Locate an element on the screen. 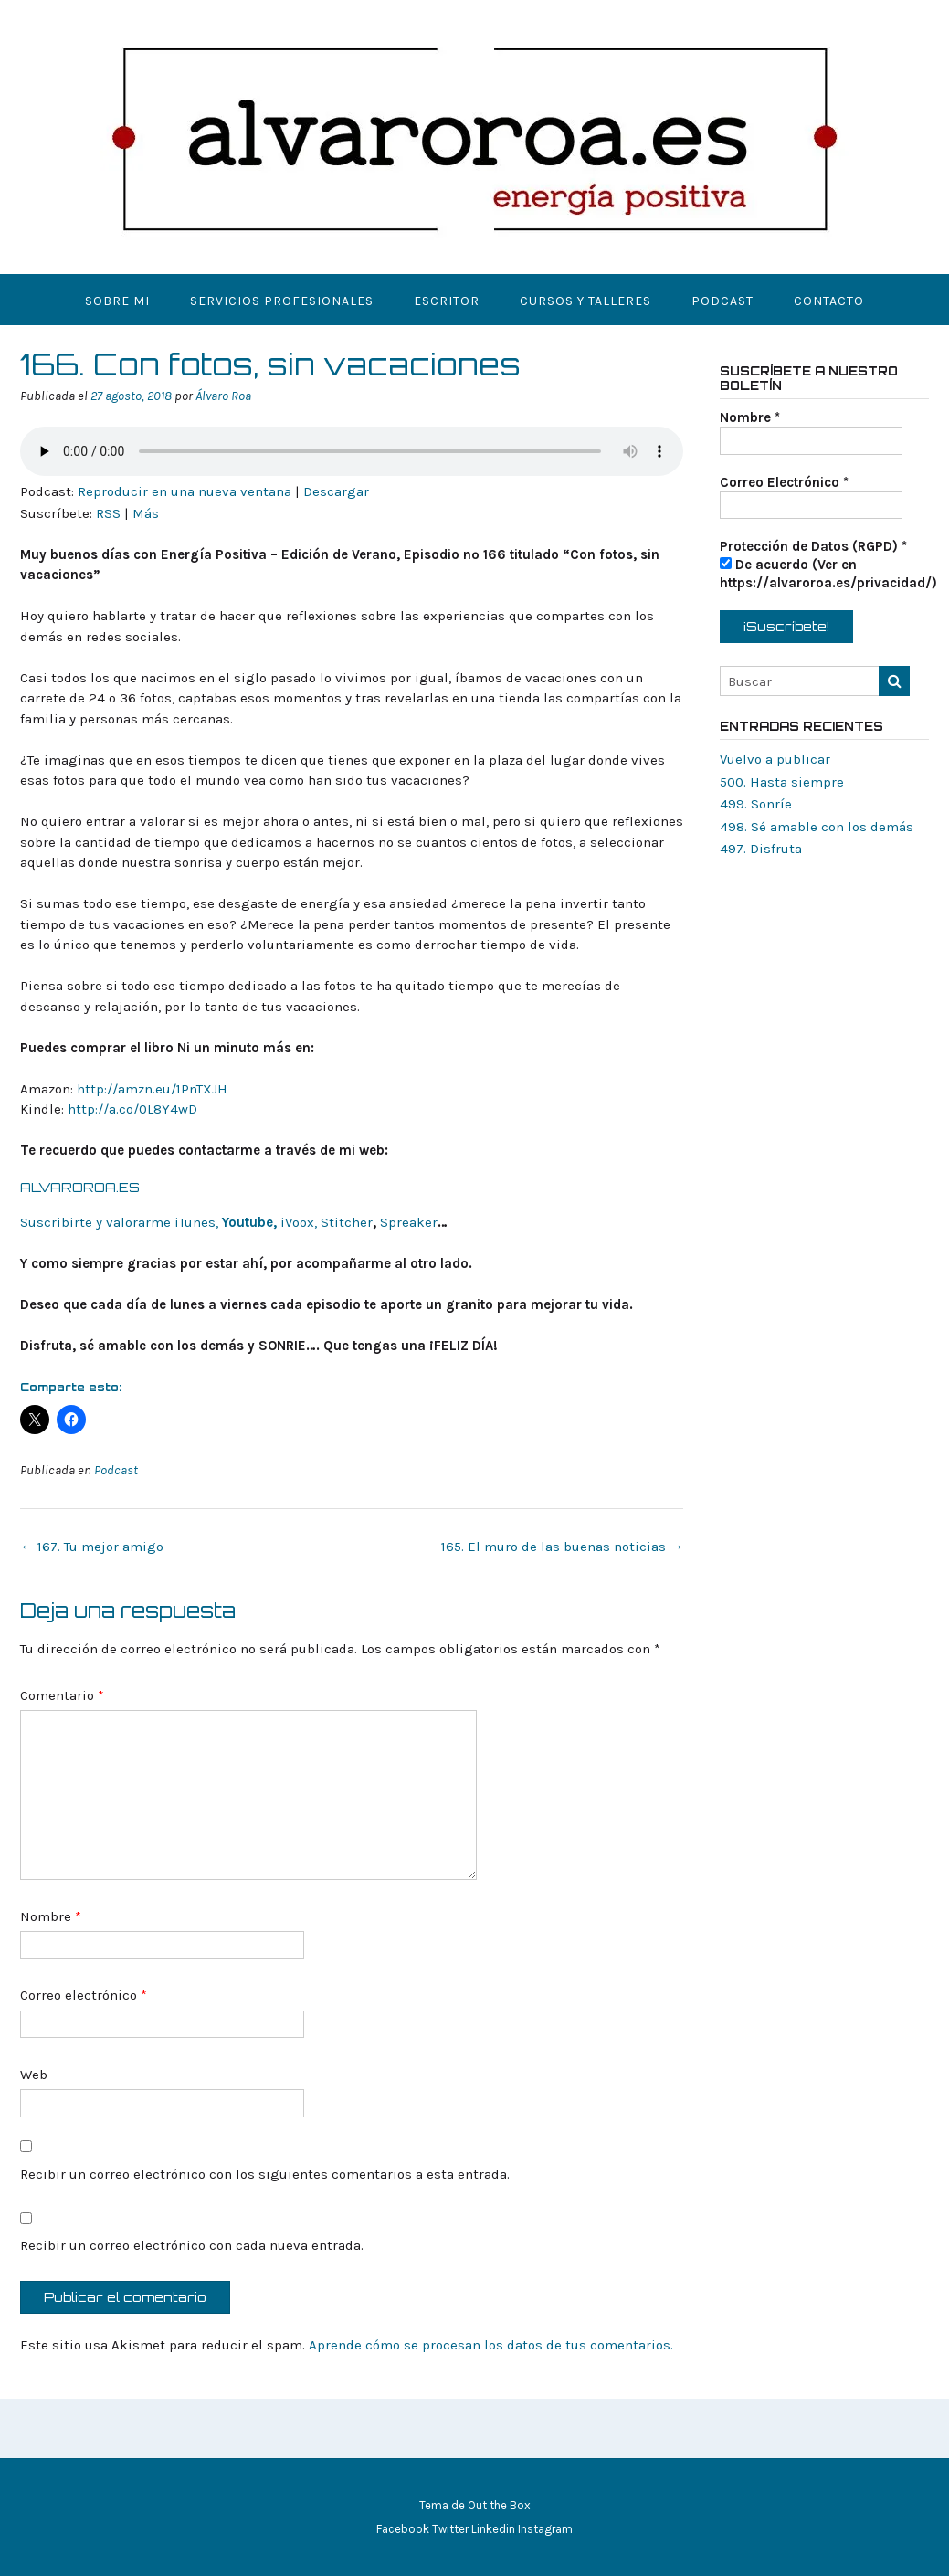 The height and width of the screenshot is (2576, 949). Out the Box is located at coordinates (499, 2505).